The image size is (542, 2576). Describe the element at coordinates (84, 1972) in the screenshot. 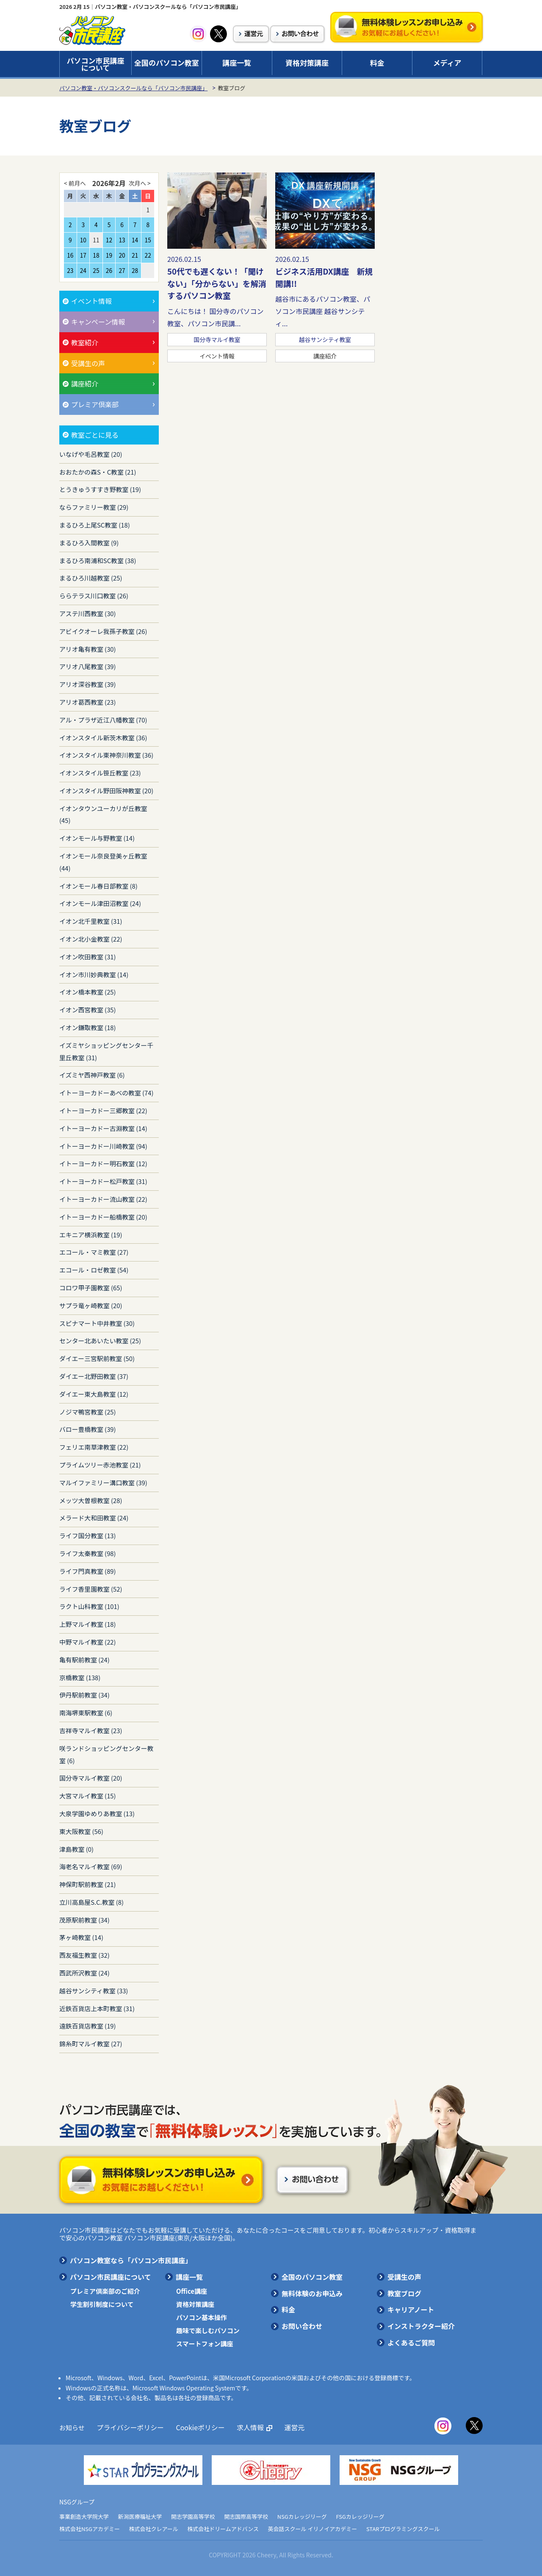

I see `西武所沢教室 (24)` at that location.